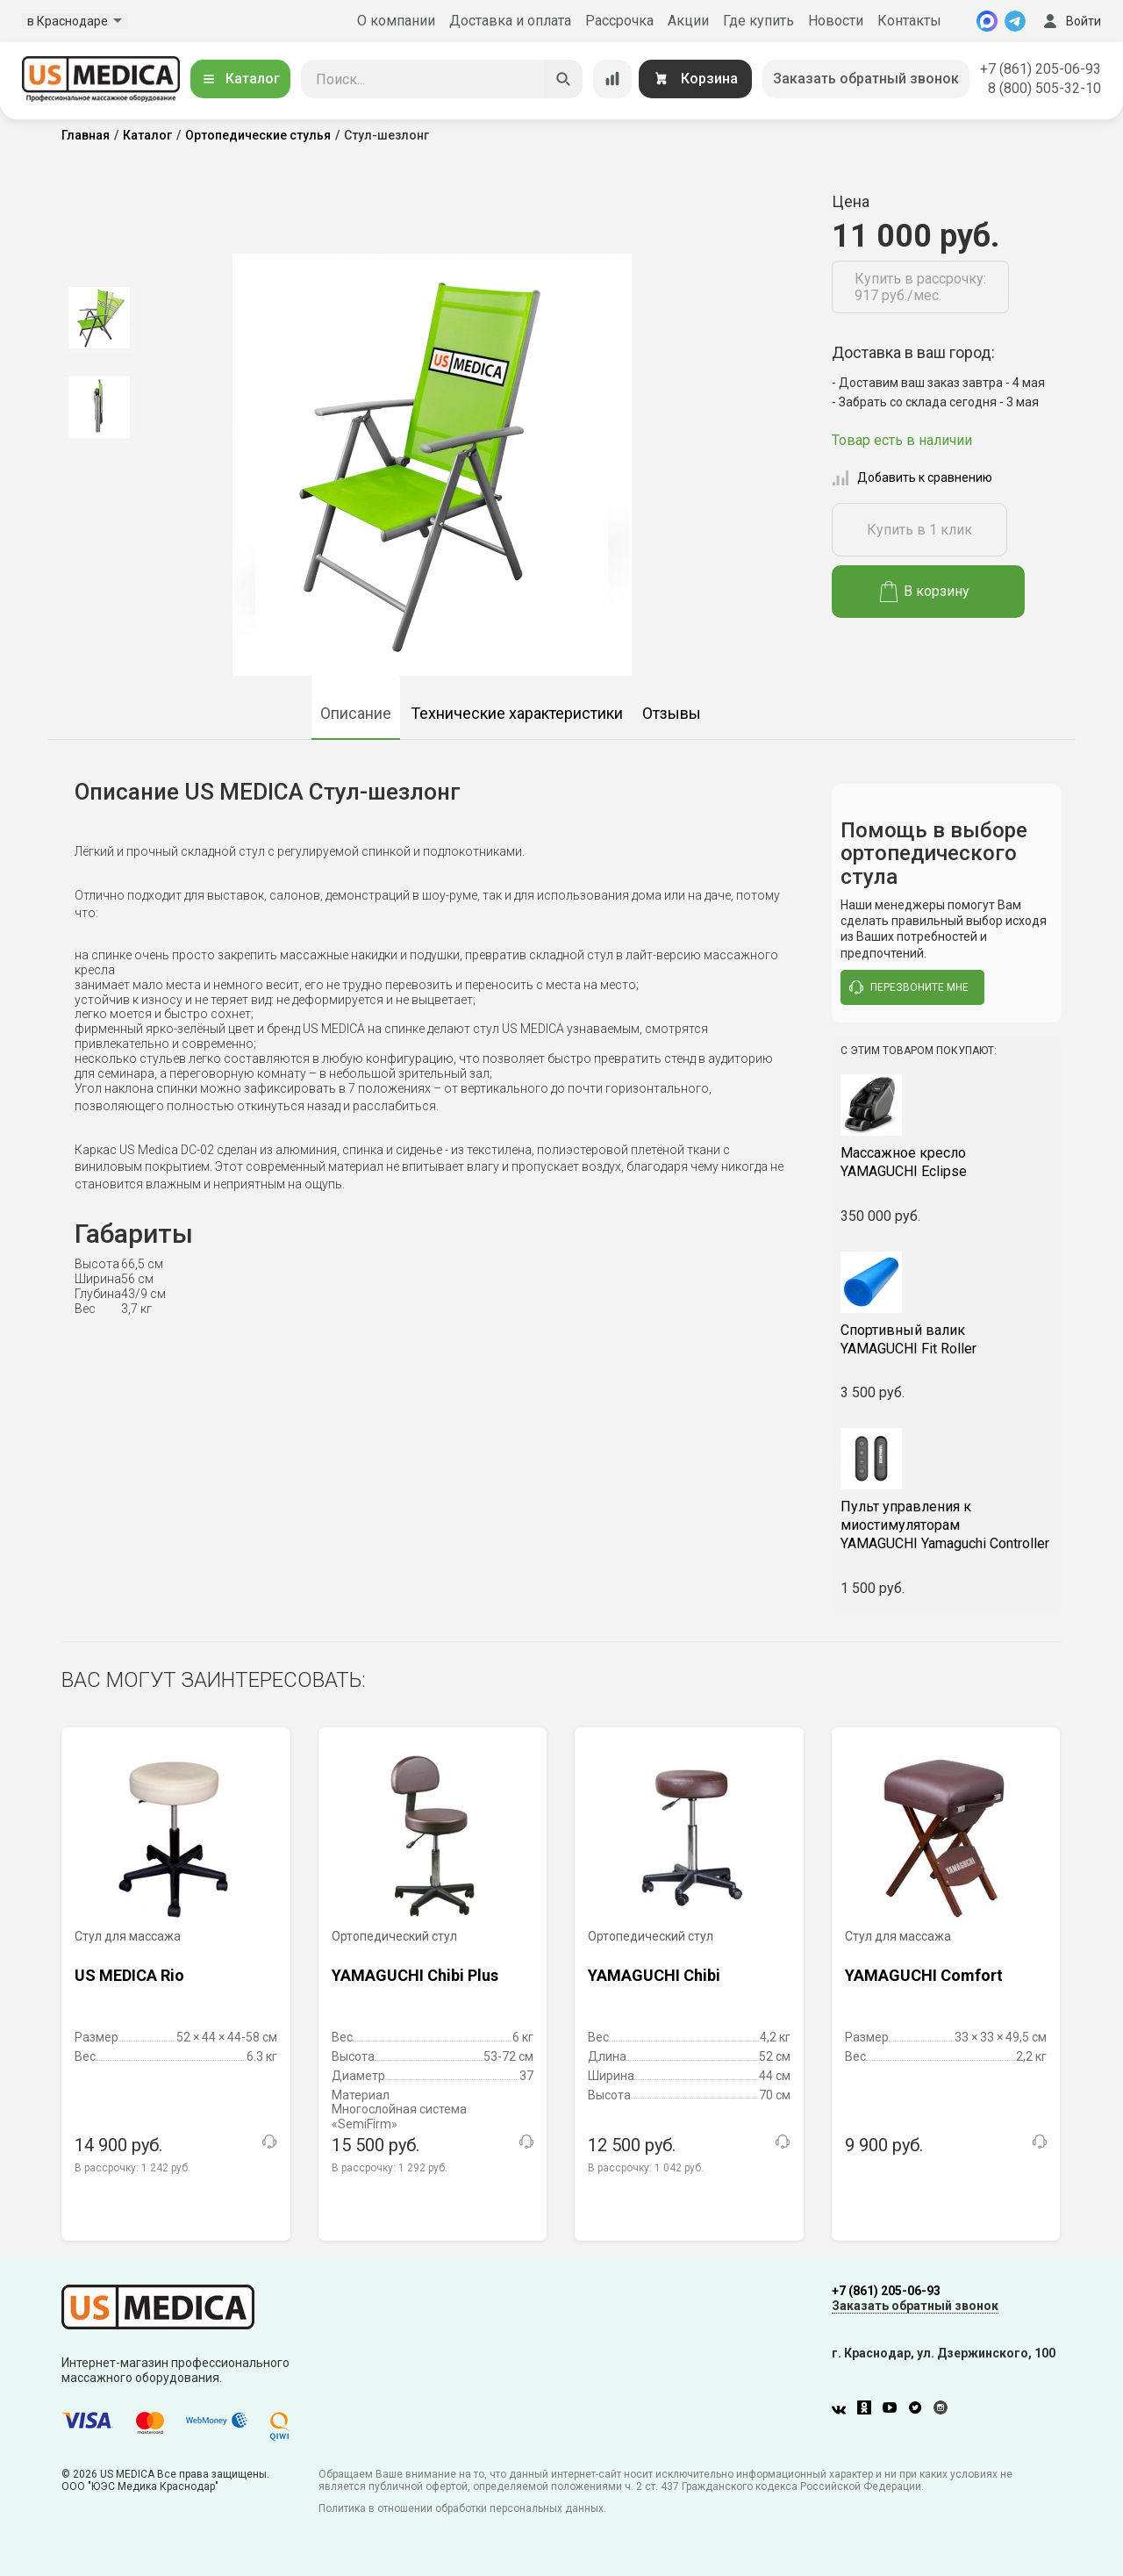 The height and width of the screenshot is (2576, 1123). I want to click on US MEDICA Rio, so click(129, 1975).